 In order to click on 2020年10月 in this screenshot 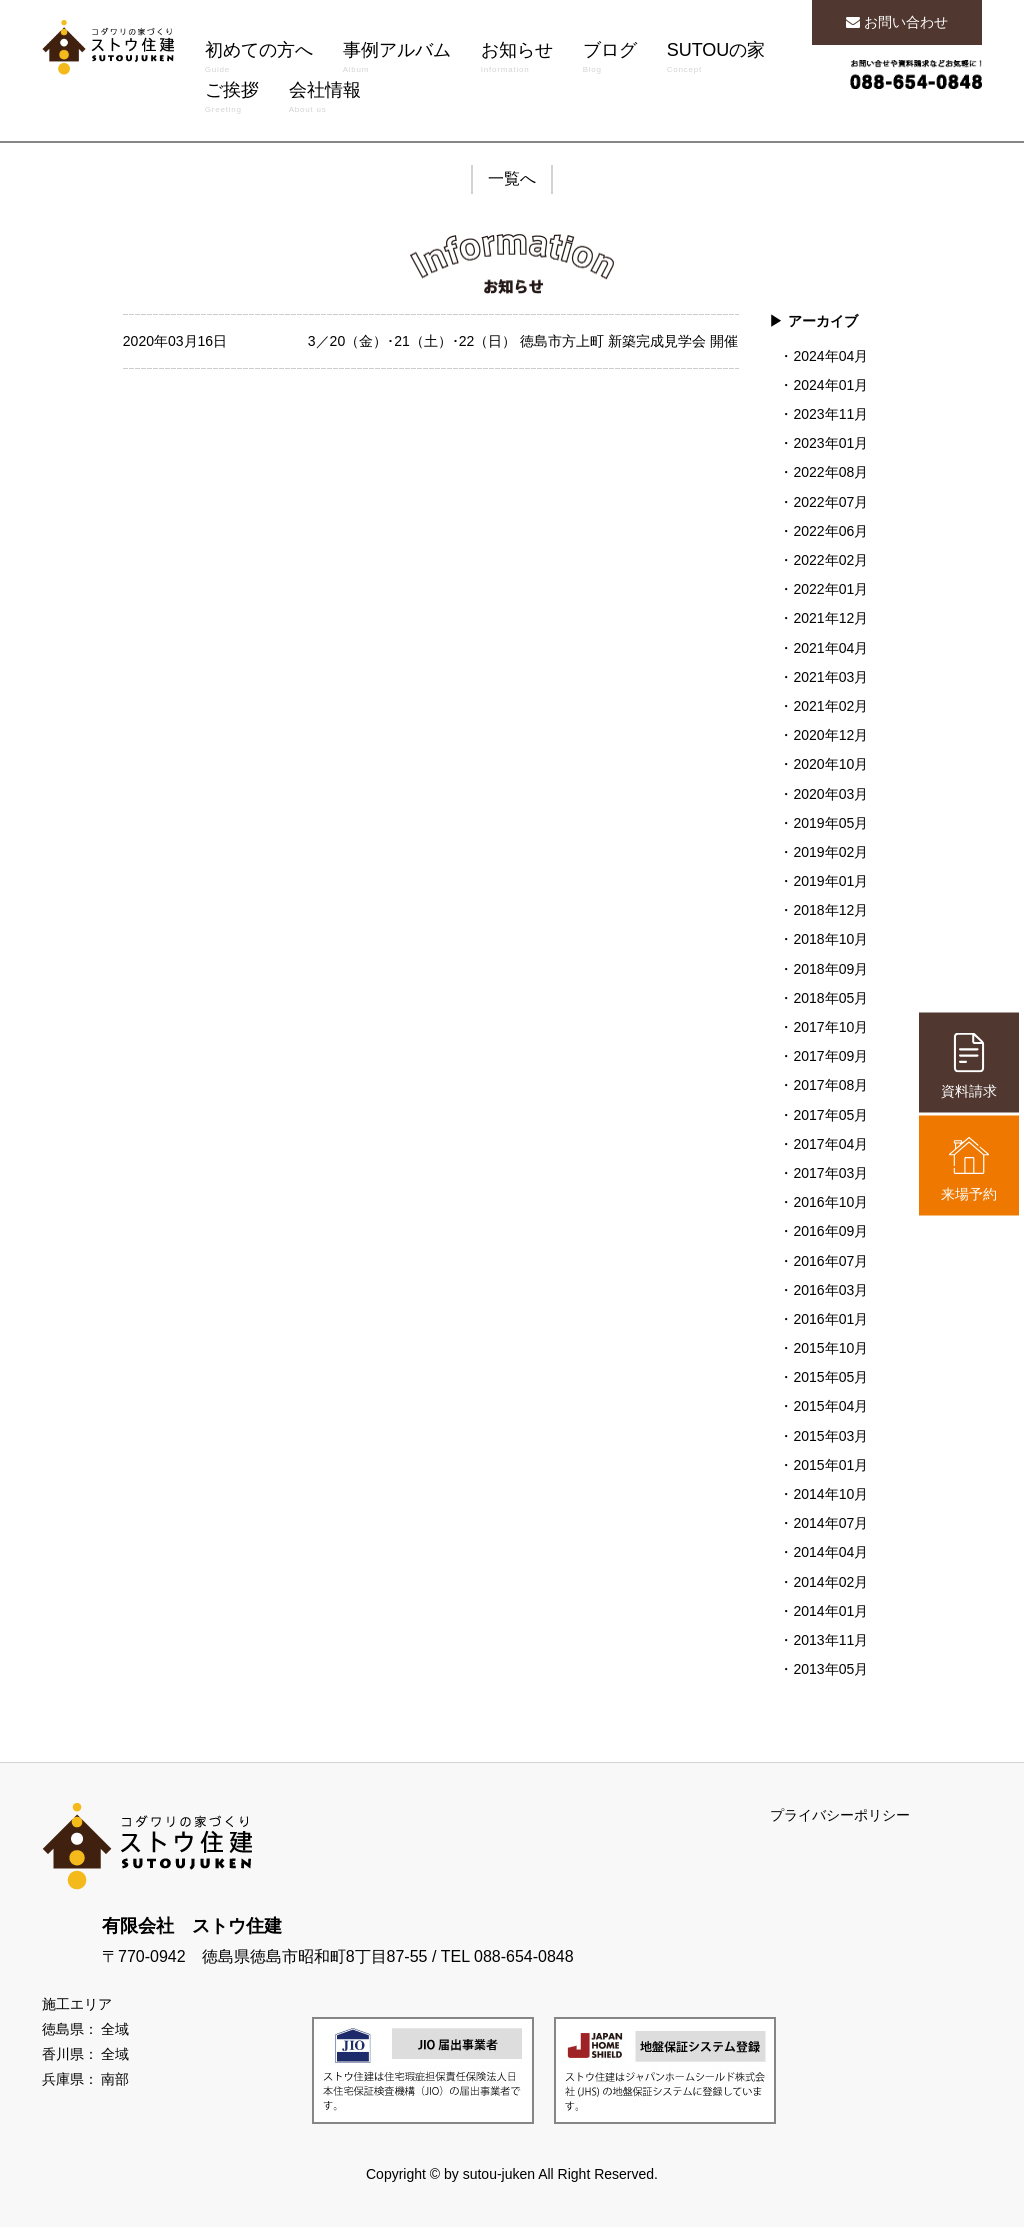, I will do `click(830, 764)`.